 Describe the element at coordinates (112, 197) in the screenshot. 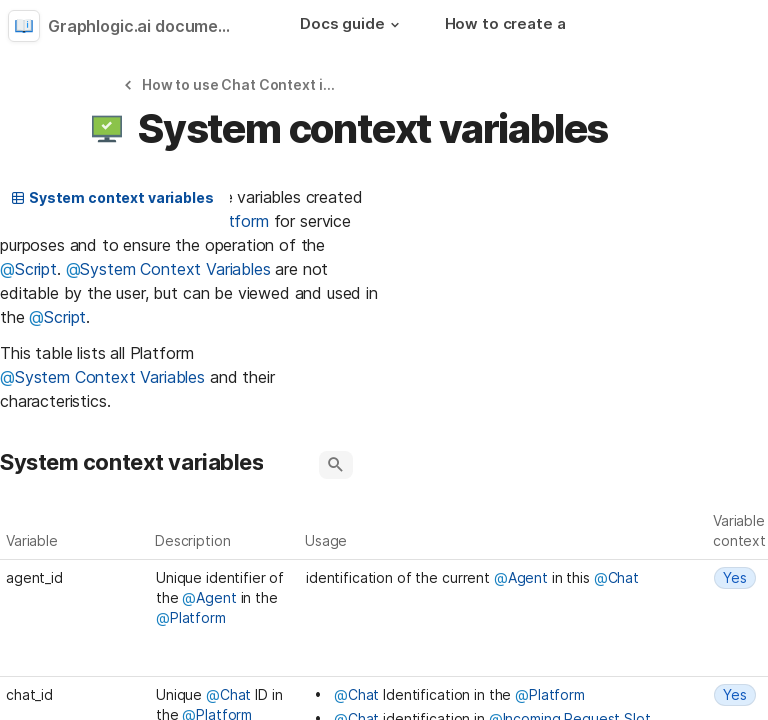

I see `System context variables` at that location.